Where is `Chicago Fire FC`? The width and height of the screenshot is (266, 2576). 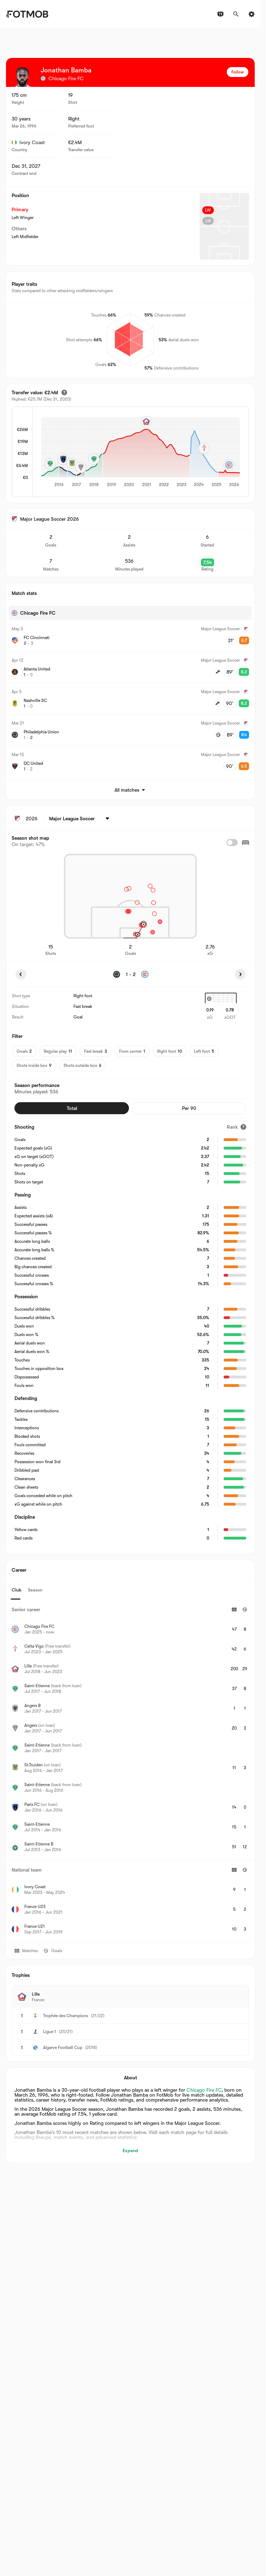
Chicago Fire FC is located at coordinates (204, 2090).